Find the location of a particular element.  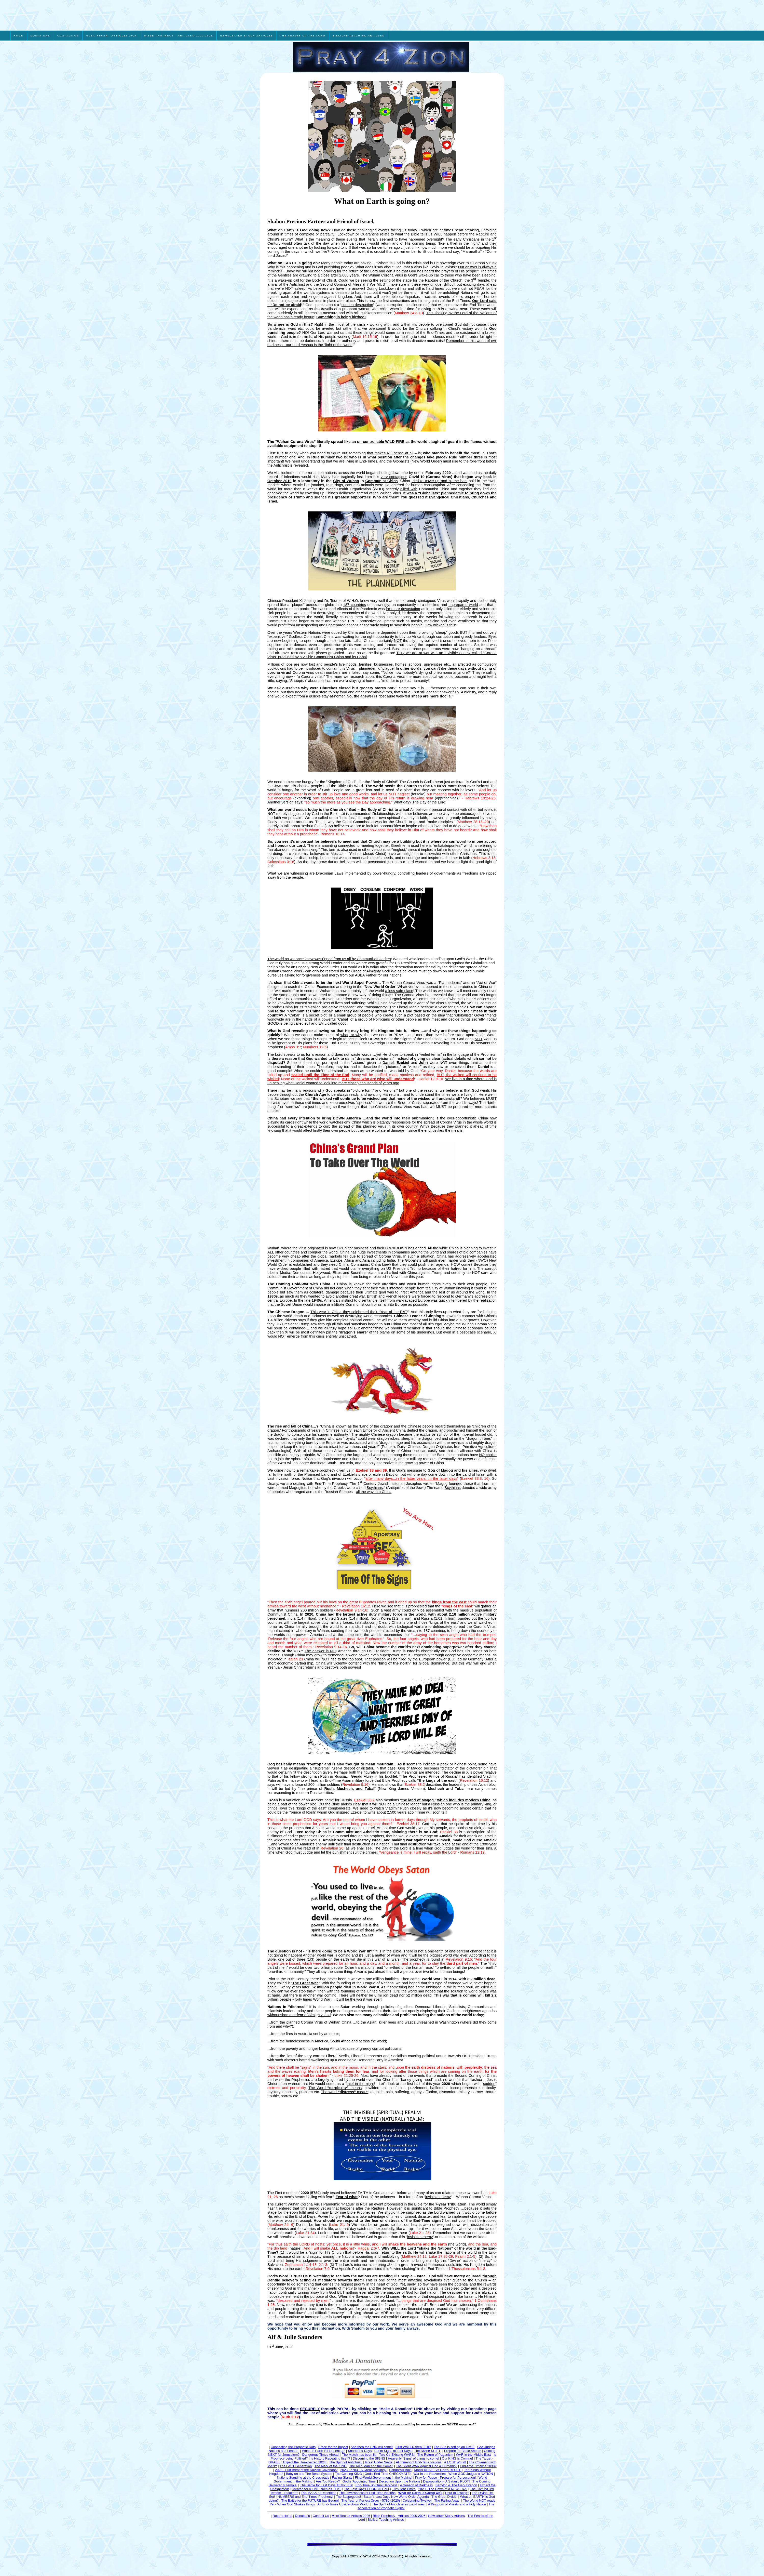

Deception Upon the Nations is located at coordinates (399, 2481).